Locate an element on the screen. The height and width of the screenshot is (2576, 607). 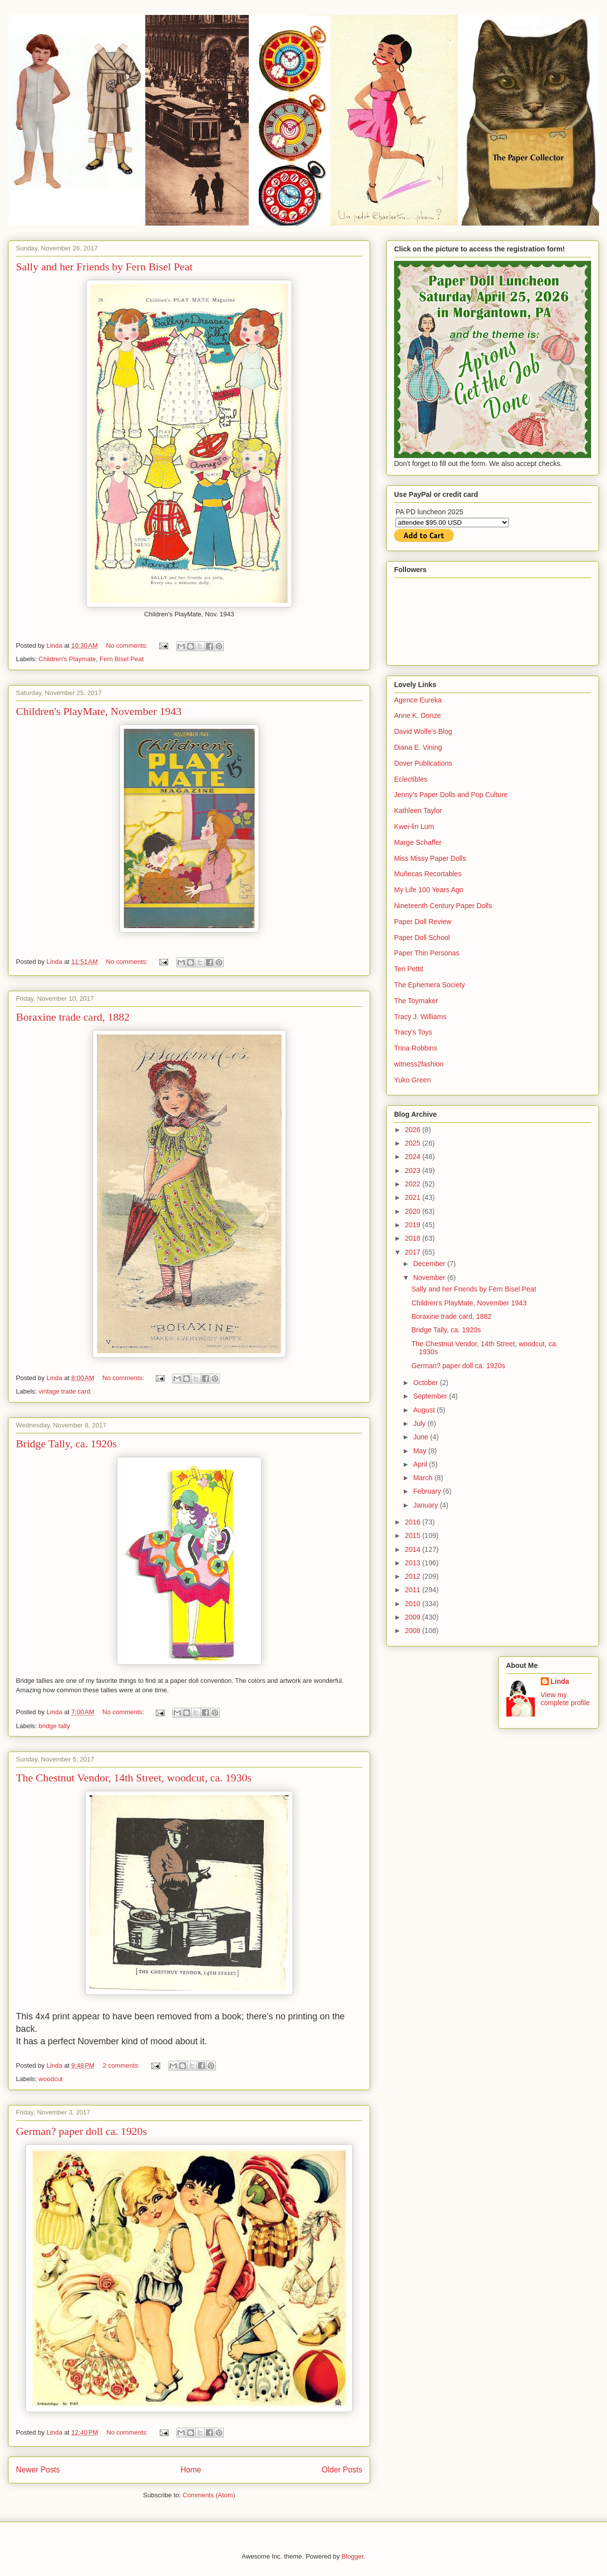
2018 is located at coordinates (413, 1238).